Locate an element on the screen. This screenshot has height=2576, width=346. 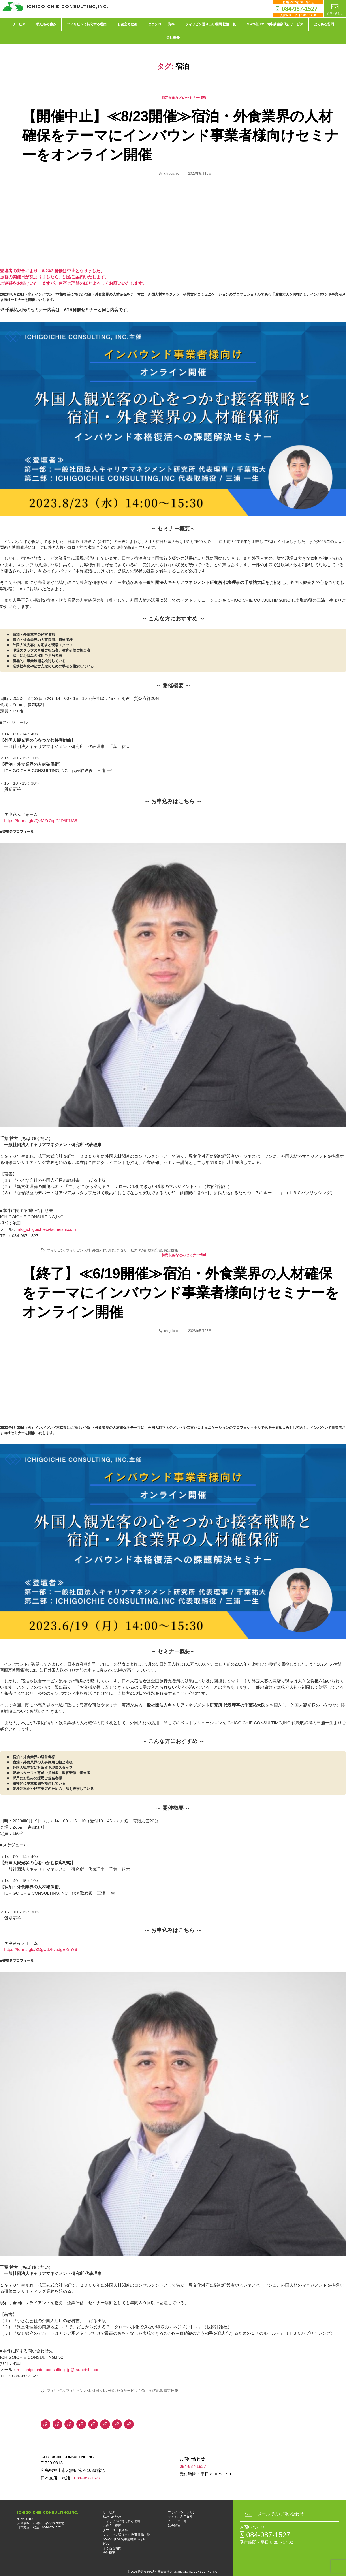
法令関連 is located at coordinates (174, 2525).